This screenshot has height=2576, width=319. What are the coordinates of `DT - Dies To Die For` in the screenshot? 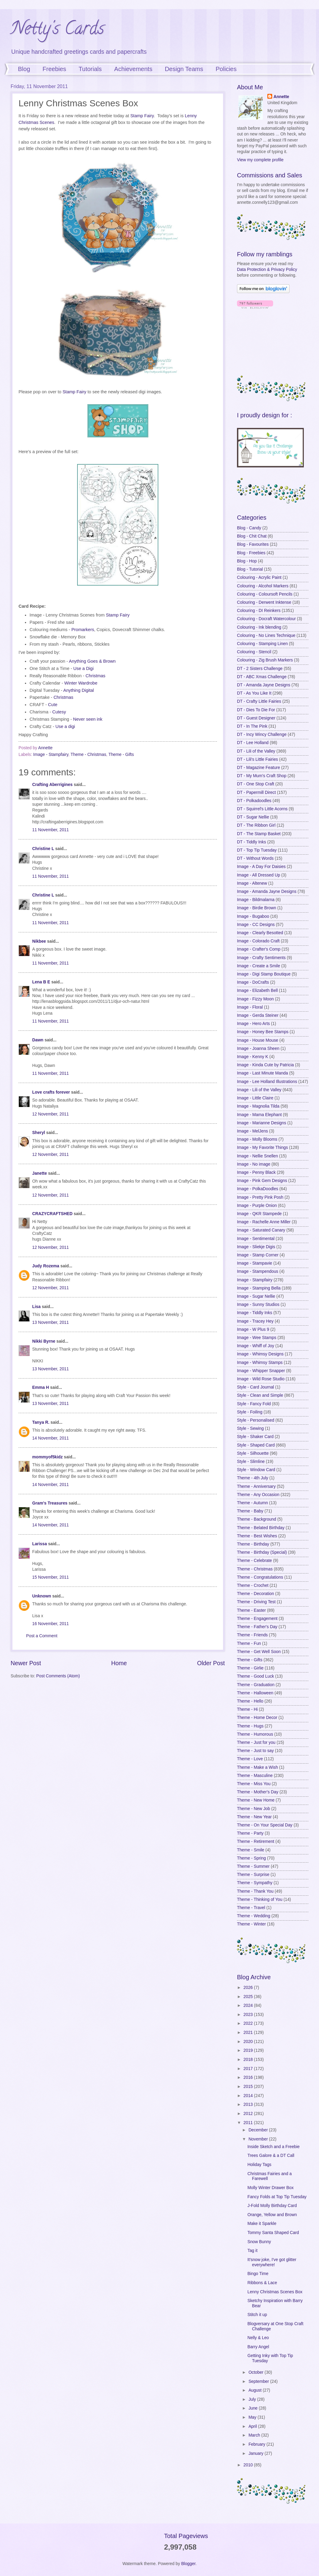 It's located at (256, 710).